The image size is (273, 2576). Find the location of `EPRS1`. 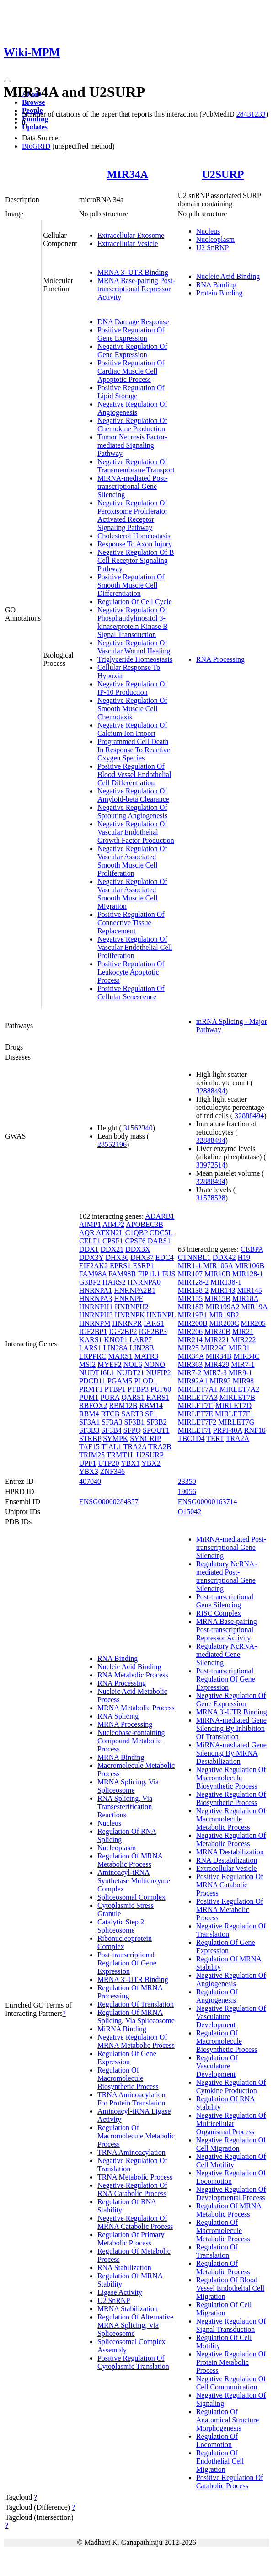

EPRS1 is located at coordinates (120, 1265).